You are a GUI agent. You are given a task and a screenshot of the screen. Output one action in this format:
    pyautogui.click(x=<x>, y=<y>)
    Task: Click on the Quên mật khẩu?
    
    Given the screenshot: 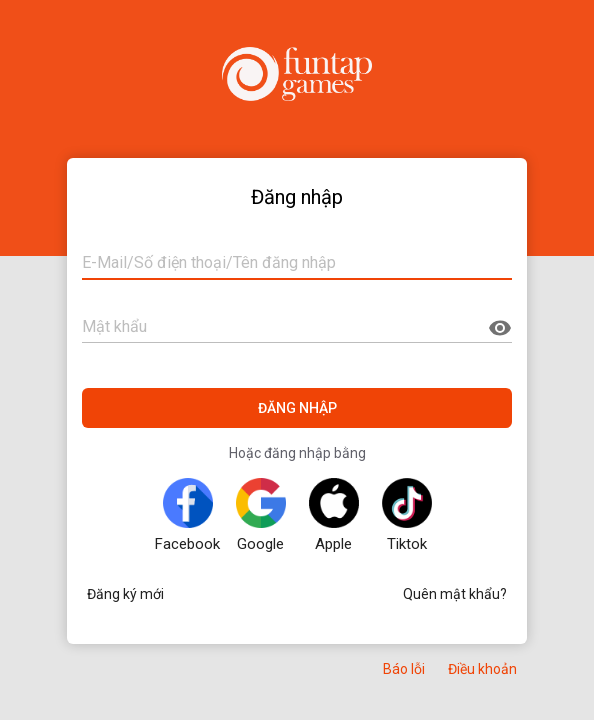 What is the action you would take?
    pyautogui.click(x=455, y=594)
    